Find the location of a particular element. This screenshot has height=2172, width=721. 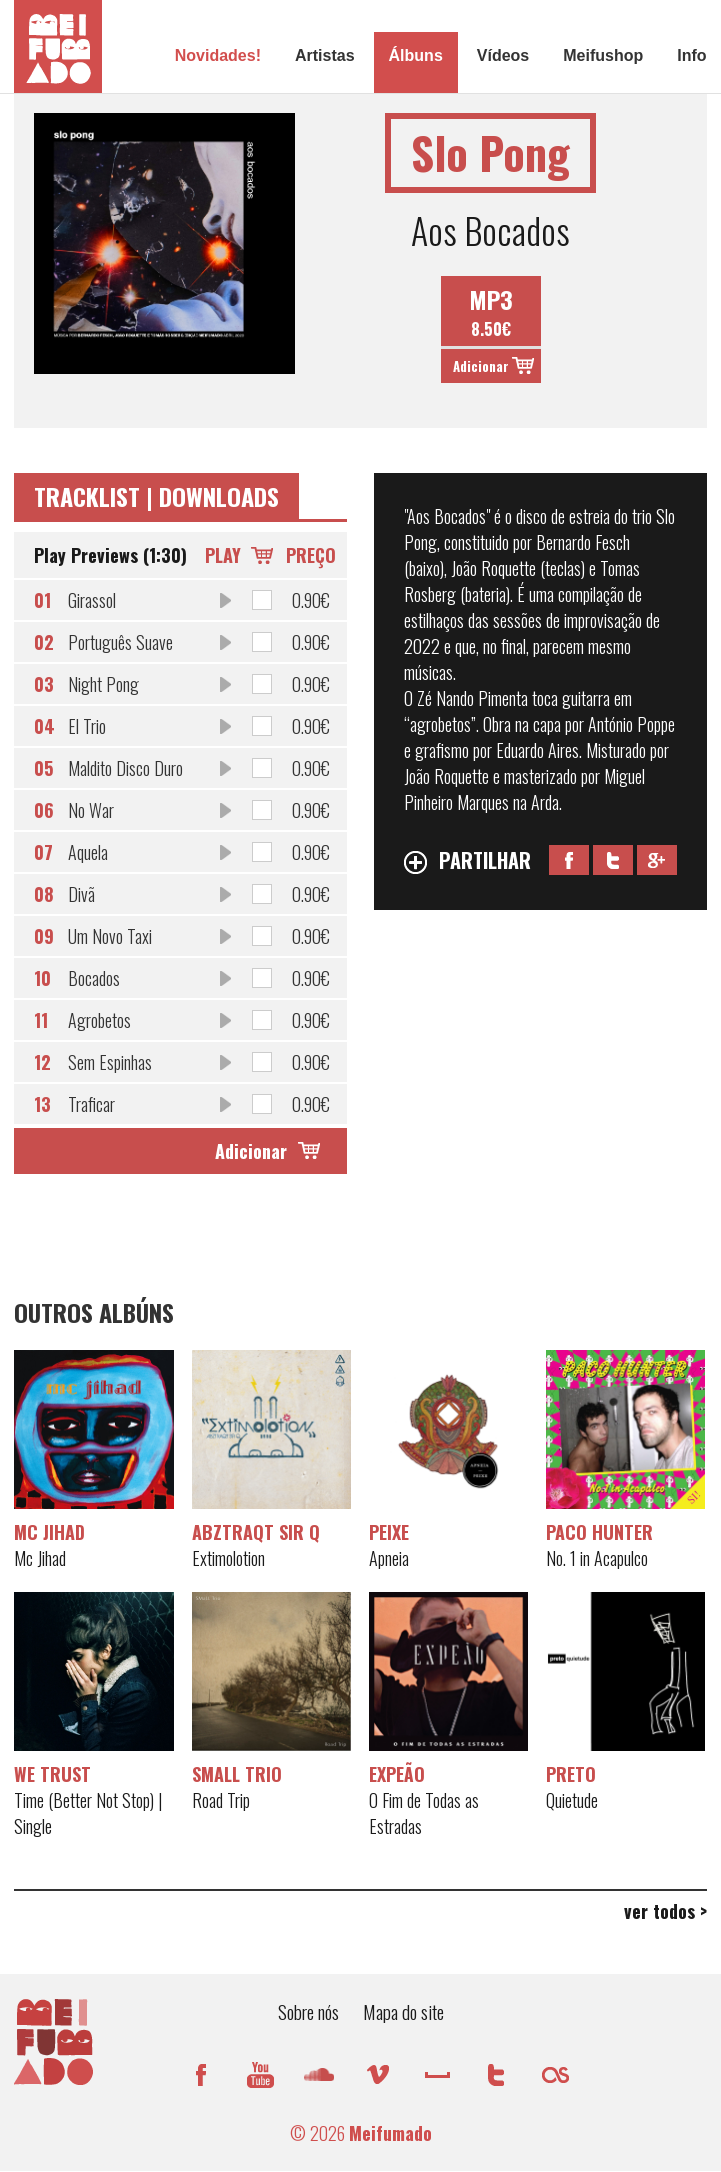

Artistas is located at coordinates (325, 55).